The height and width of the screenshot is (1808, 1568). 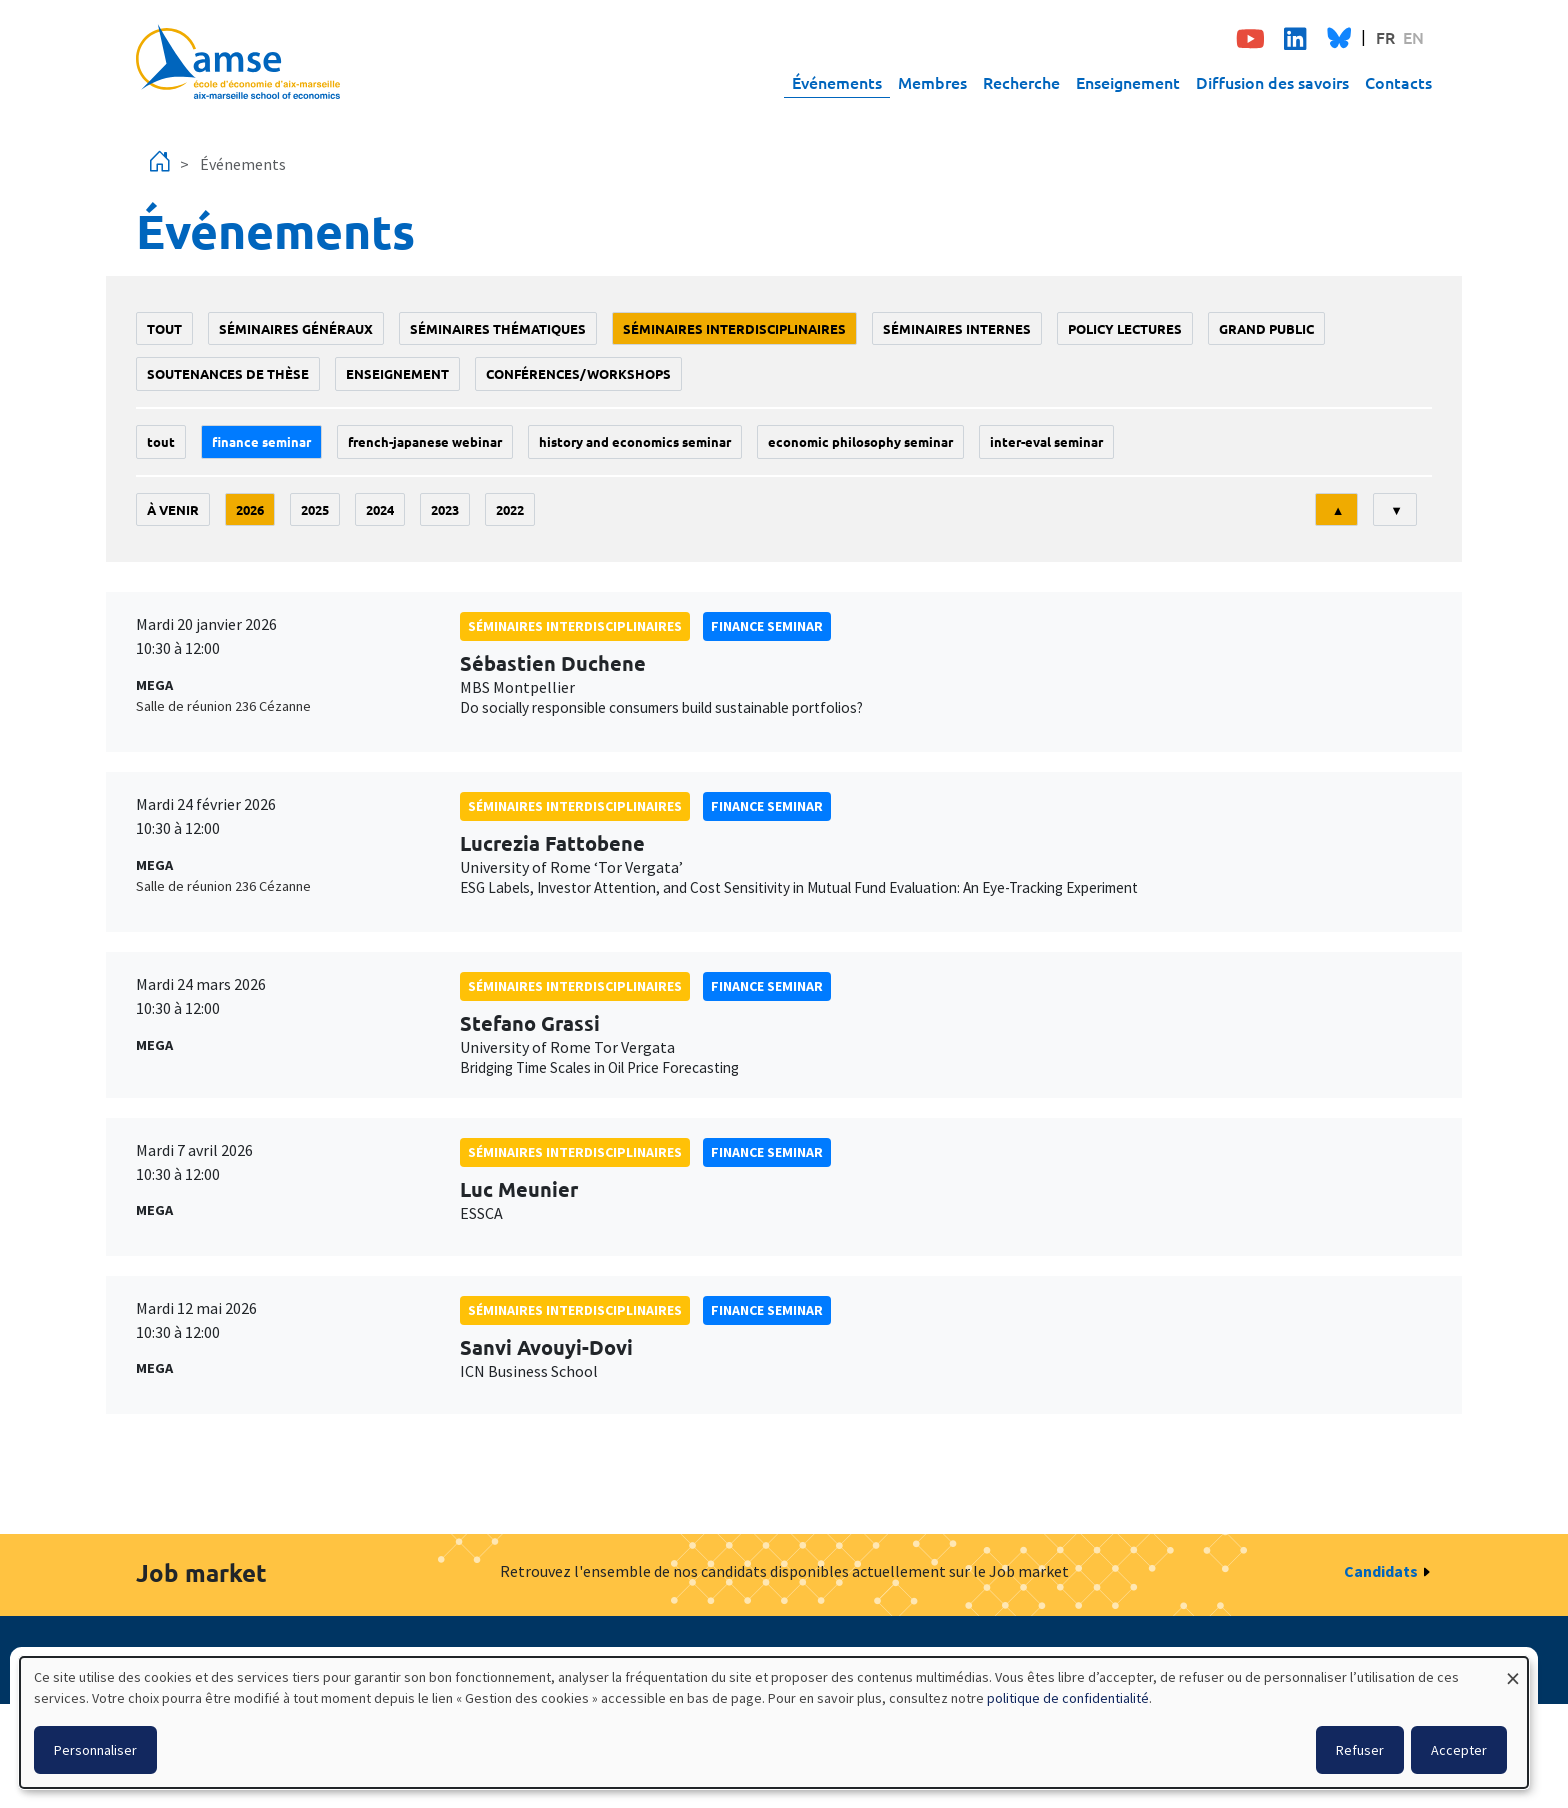 What do you see at coordinates (498, 328) in the screenshot?
I see `Séminaires thématiques` at bounding box center [498, 328].